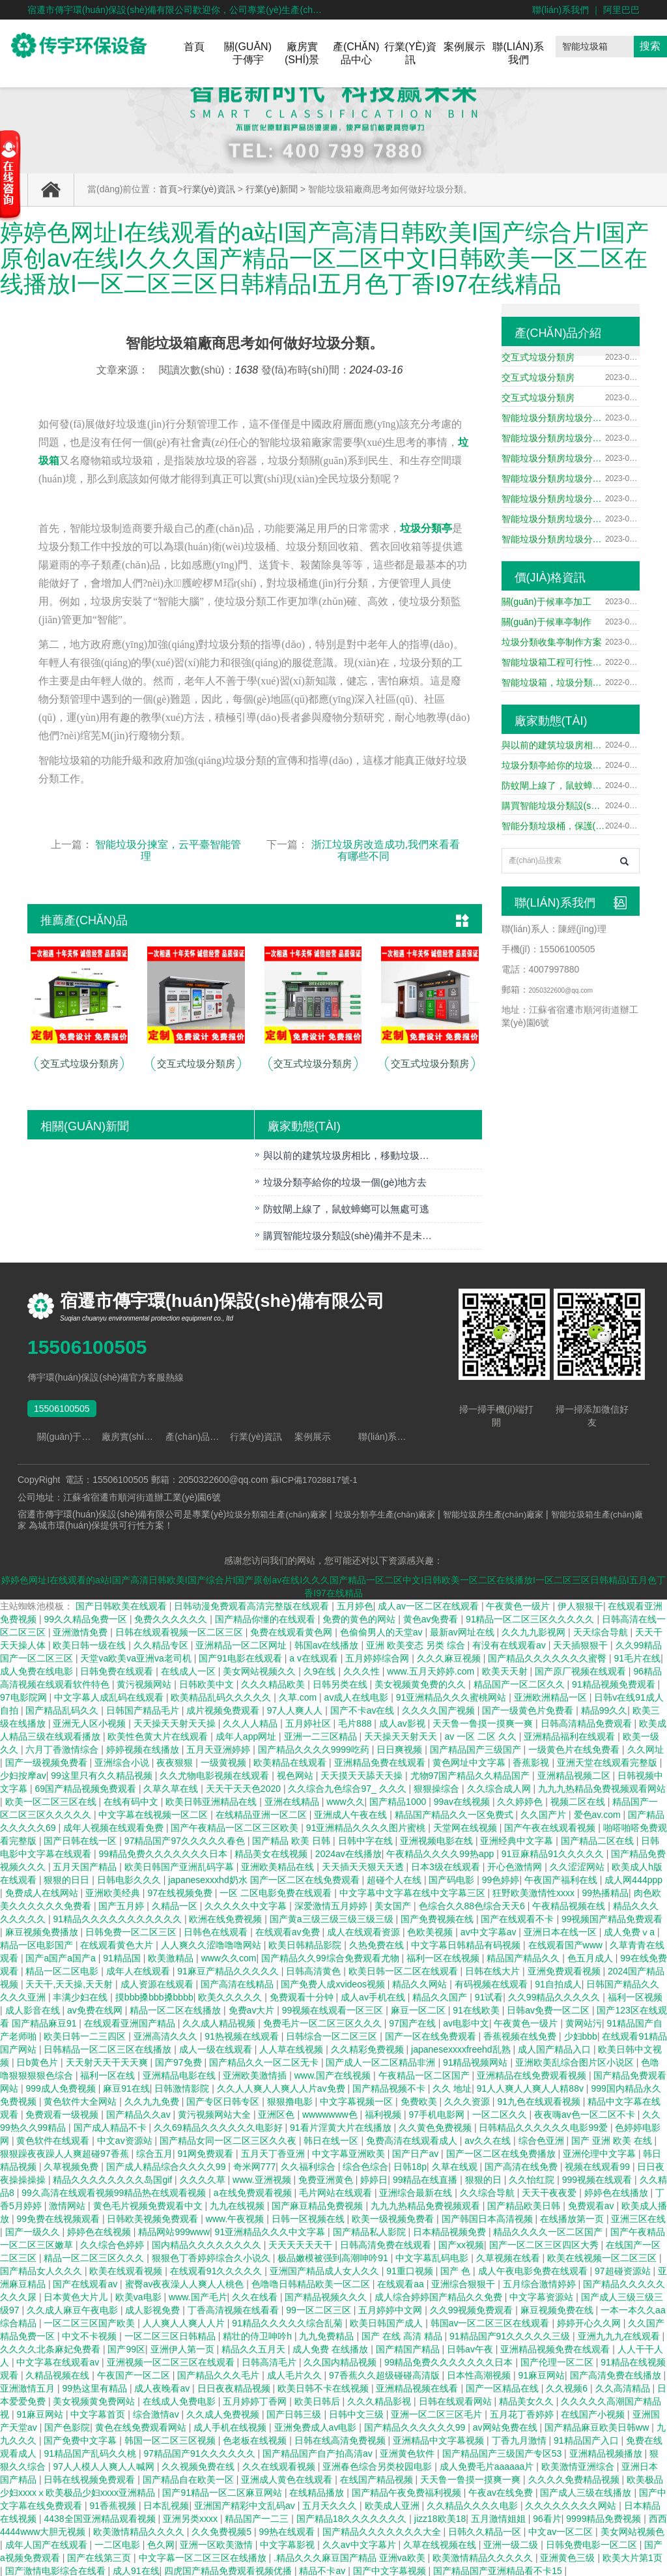 Image resolution: width=667 pixels, height=2576 pixels. What do you see at coordinates (587, 1722) in the screenshot?
I see `日韩高清精品免费观看` at bounding box center [587, 1722].